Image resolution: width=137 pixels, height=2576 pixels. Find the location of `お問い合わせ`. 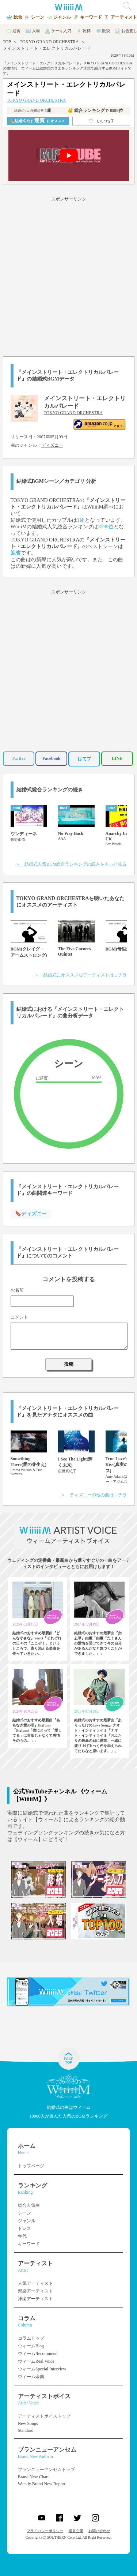

お問い合わせ is located at coordinates (99, 2531).